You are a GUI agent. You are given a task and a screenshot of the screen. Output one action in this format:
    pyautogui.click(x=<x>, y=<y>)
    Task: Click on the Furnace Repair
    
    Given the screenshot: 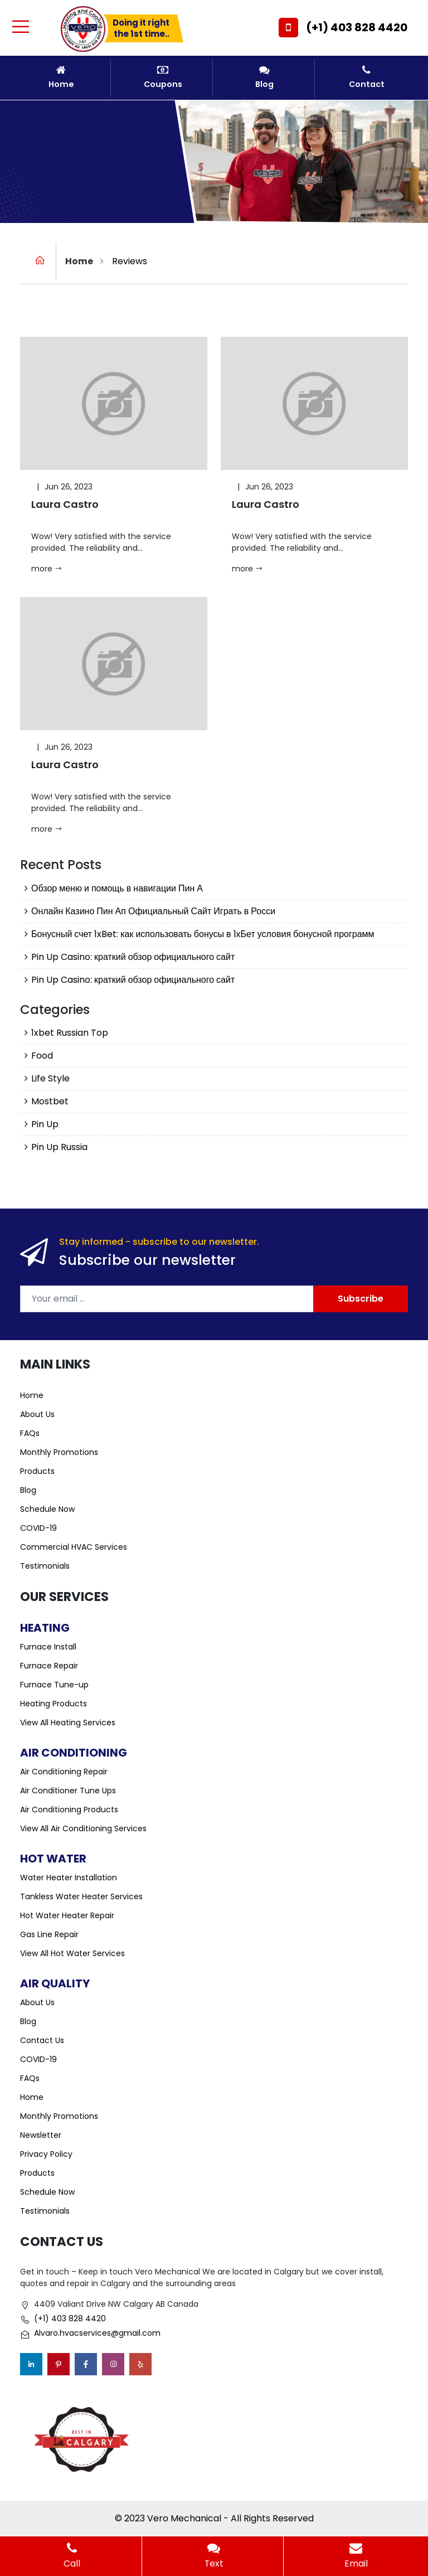 What is the action you would take?
    pyautogui.click(x=49, y=1665)
    